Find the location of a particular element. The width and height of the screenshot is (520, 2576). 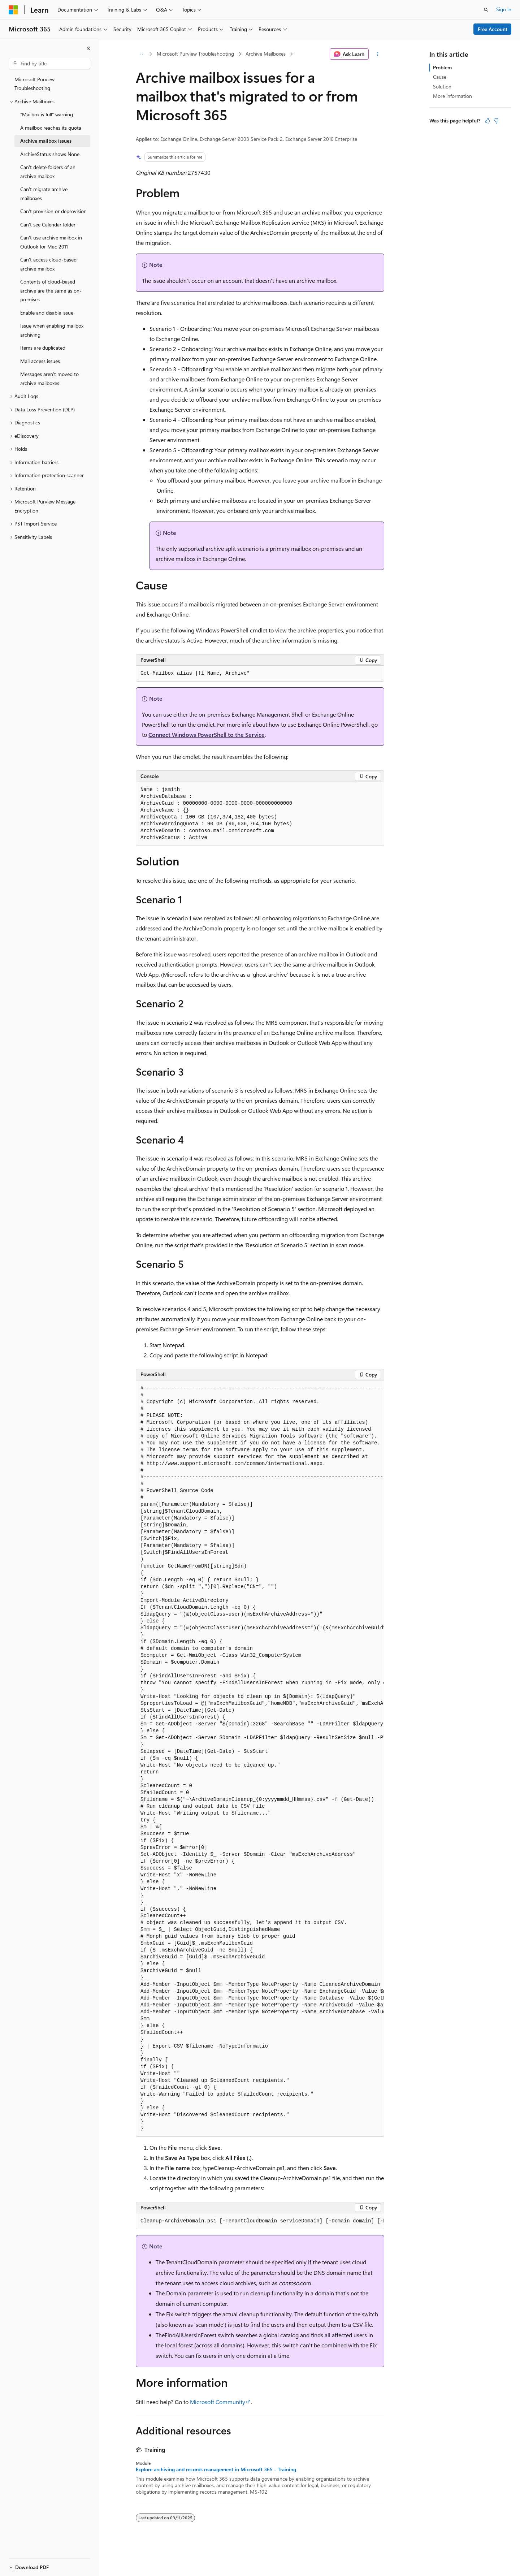

[Open search] is located at coordinates (486, 9).